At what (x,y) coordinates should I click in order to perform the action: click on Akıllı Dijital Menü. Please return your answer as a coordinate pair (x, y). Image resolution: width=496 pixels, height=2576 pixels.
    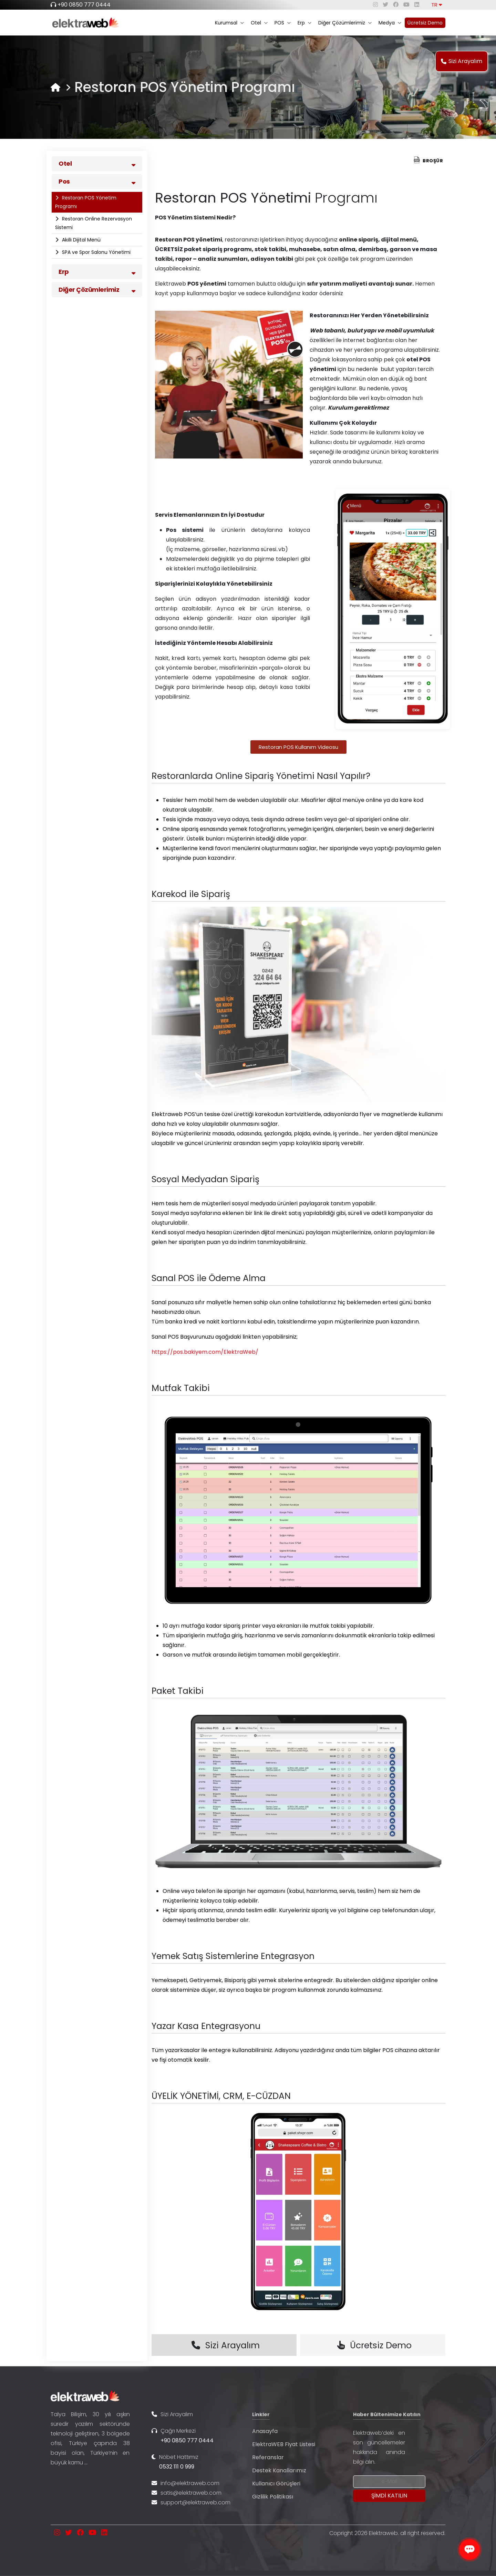
    Looking at the image, I should click on (81, 239).